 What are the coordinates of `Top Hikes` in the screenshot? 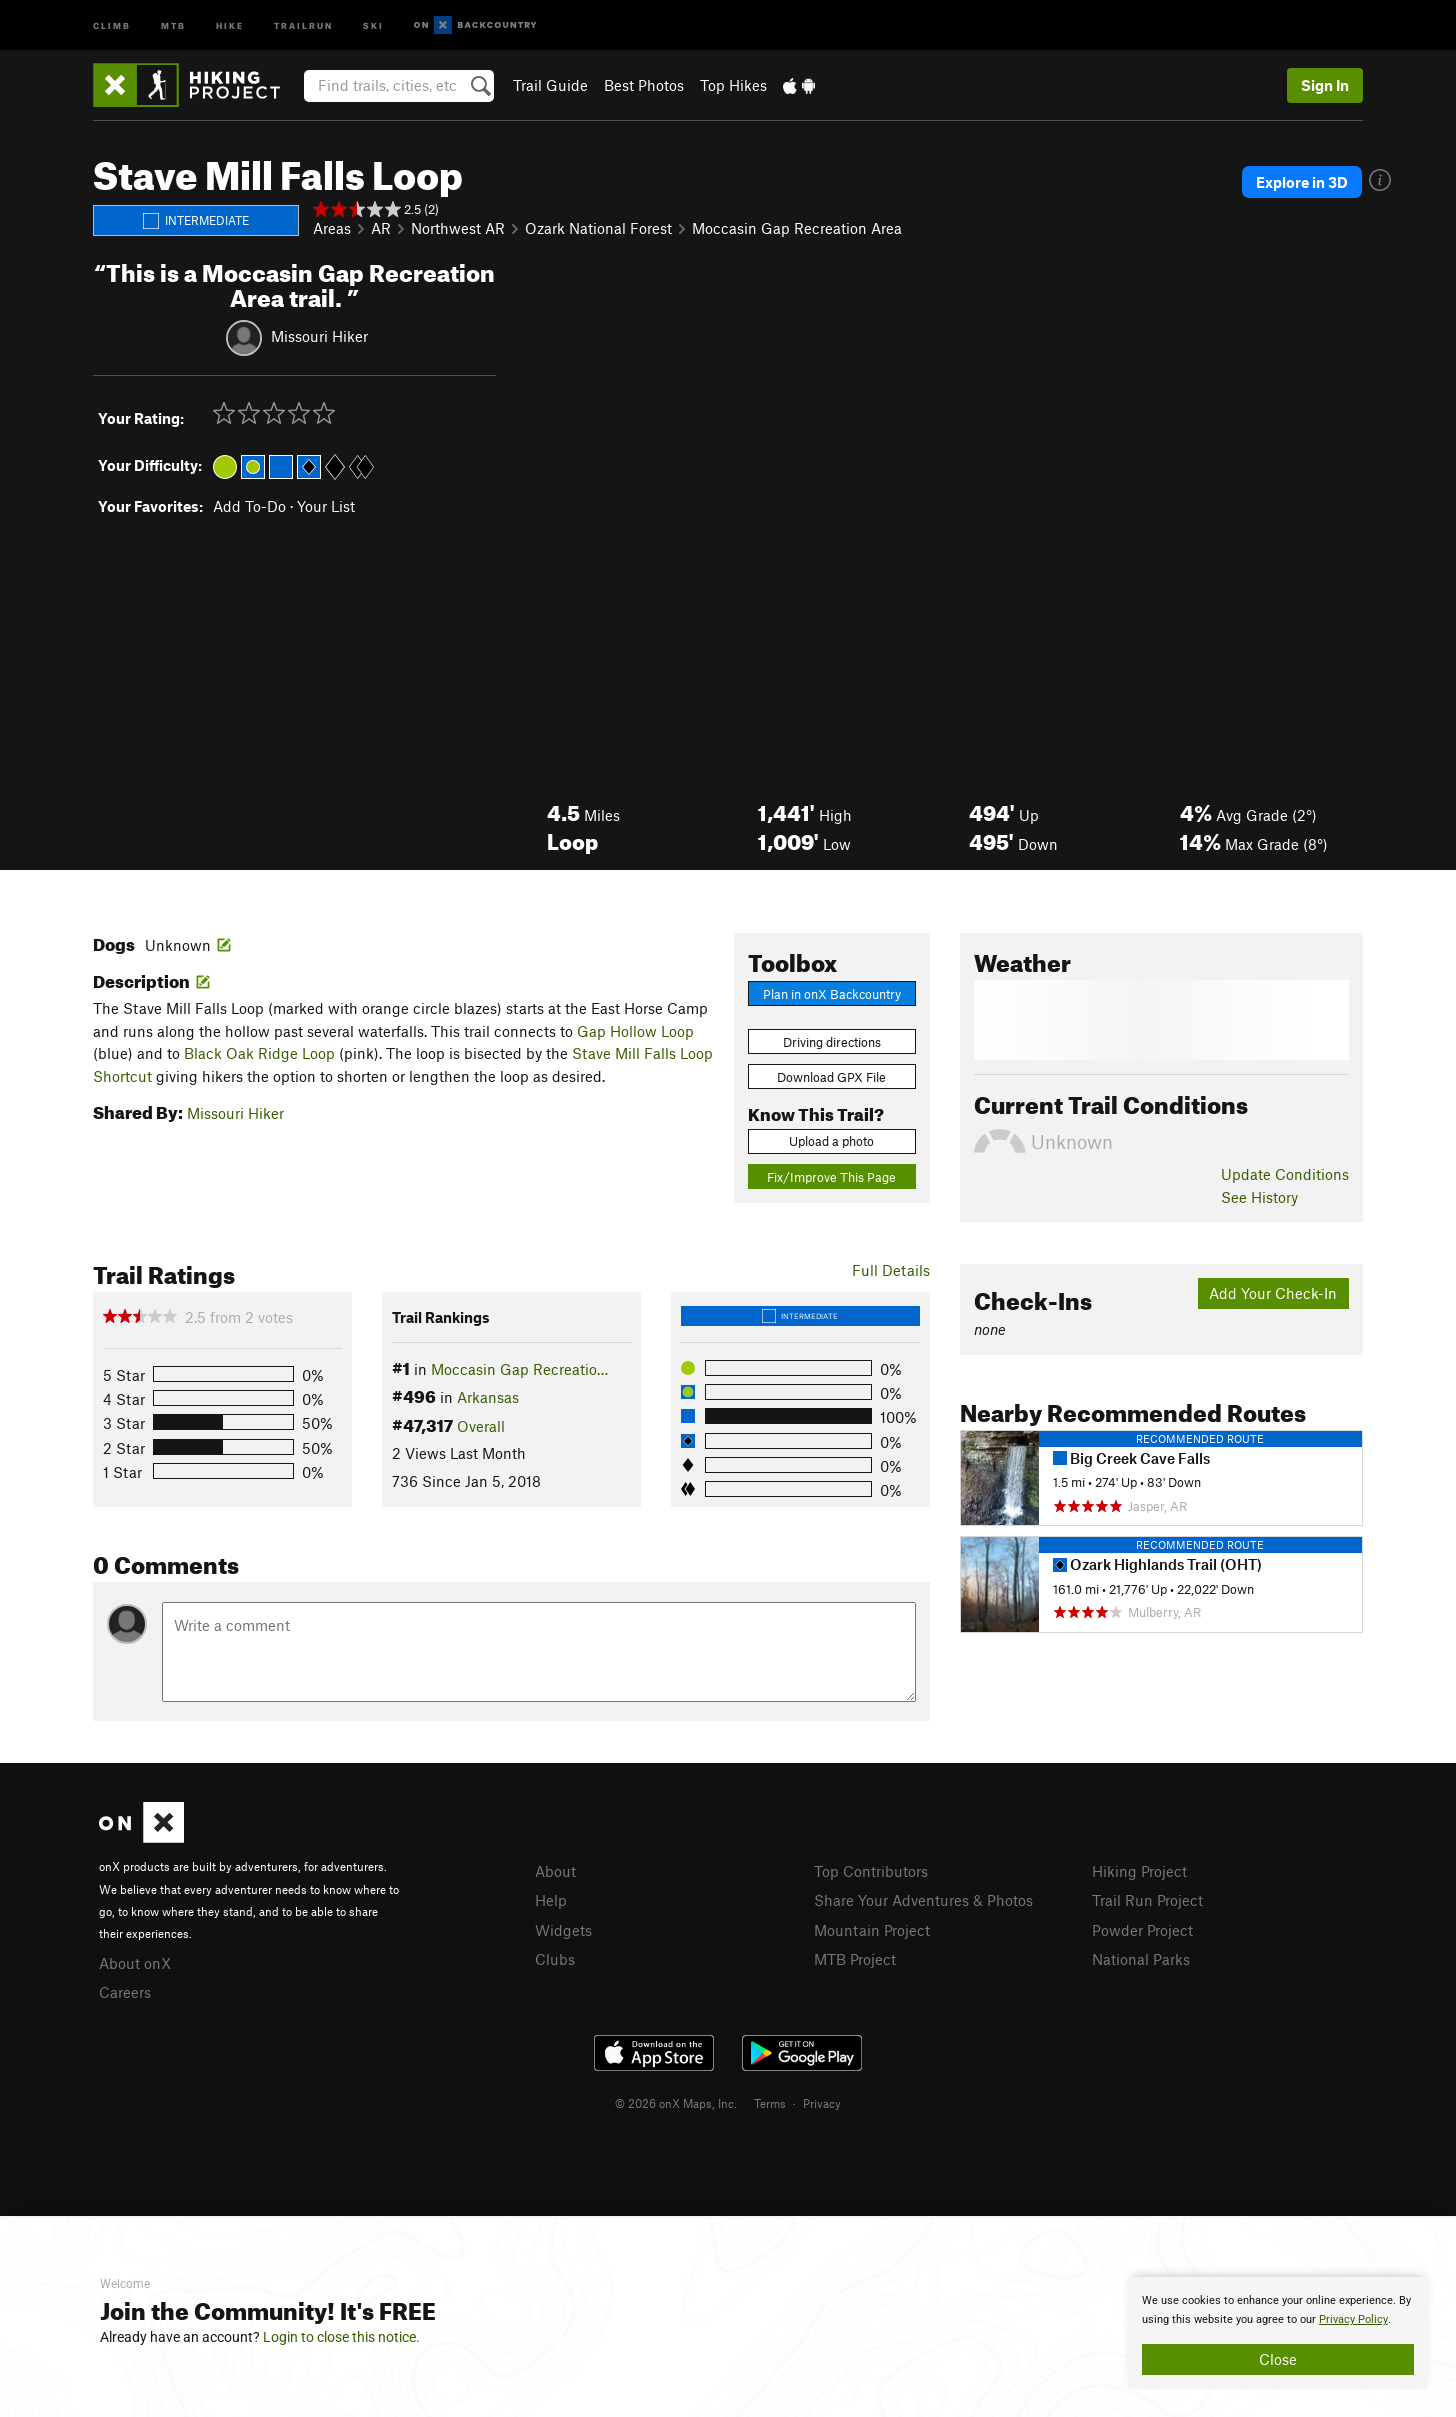 It's located at (733, 85).